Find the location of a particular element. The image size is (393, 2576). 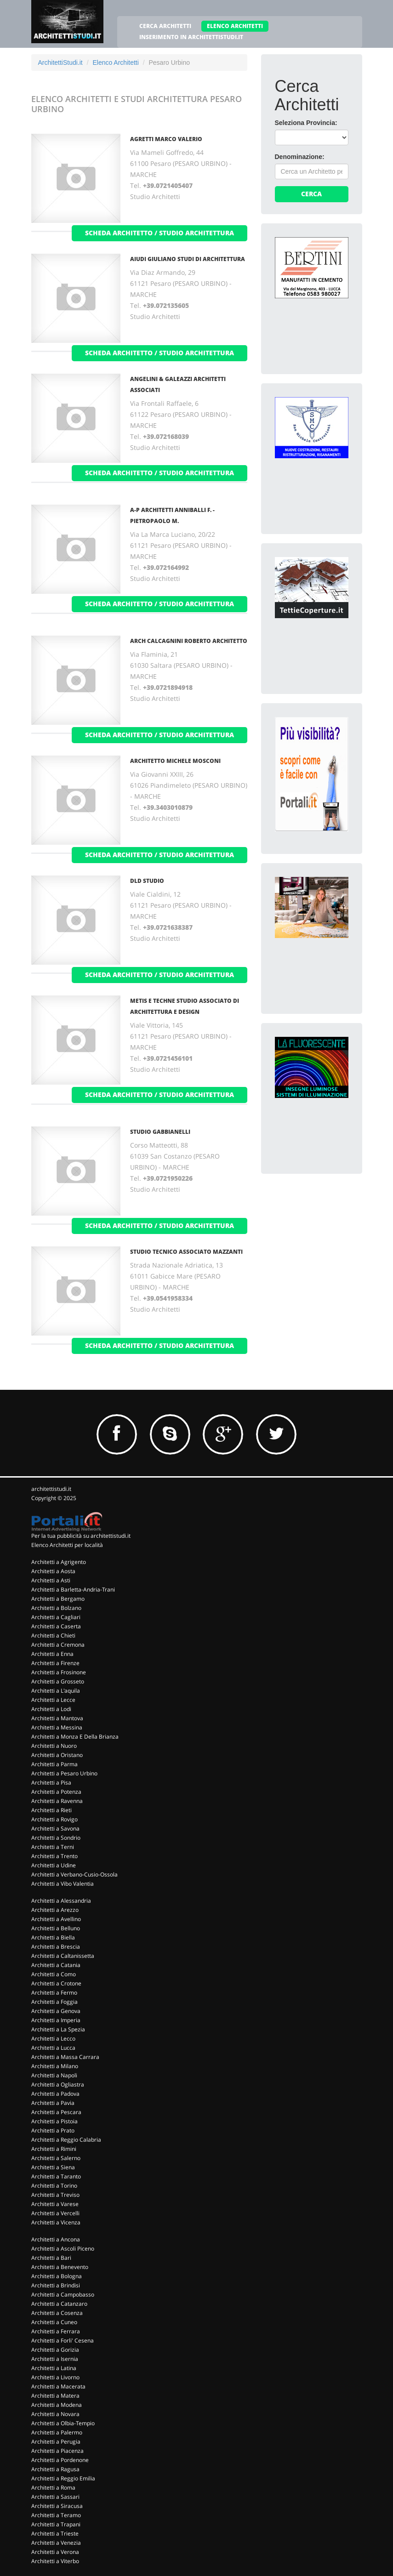

scheda architetto / studio architettura is located at coordinates (159, 232).